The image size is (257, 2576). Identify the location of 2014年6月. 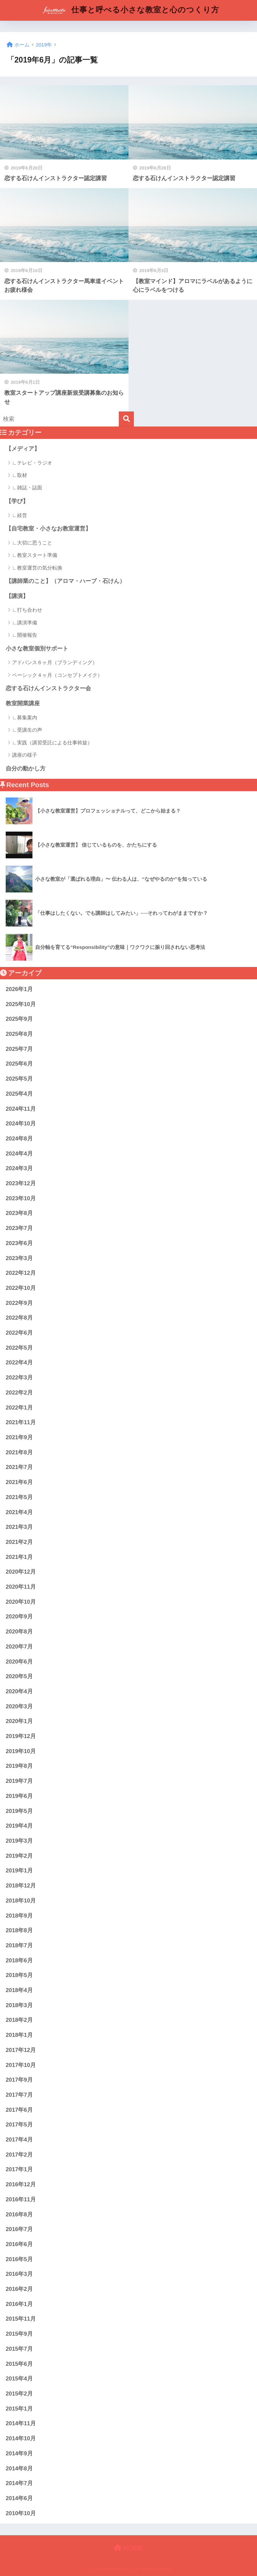
(19, 2498).